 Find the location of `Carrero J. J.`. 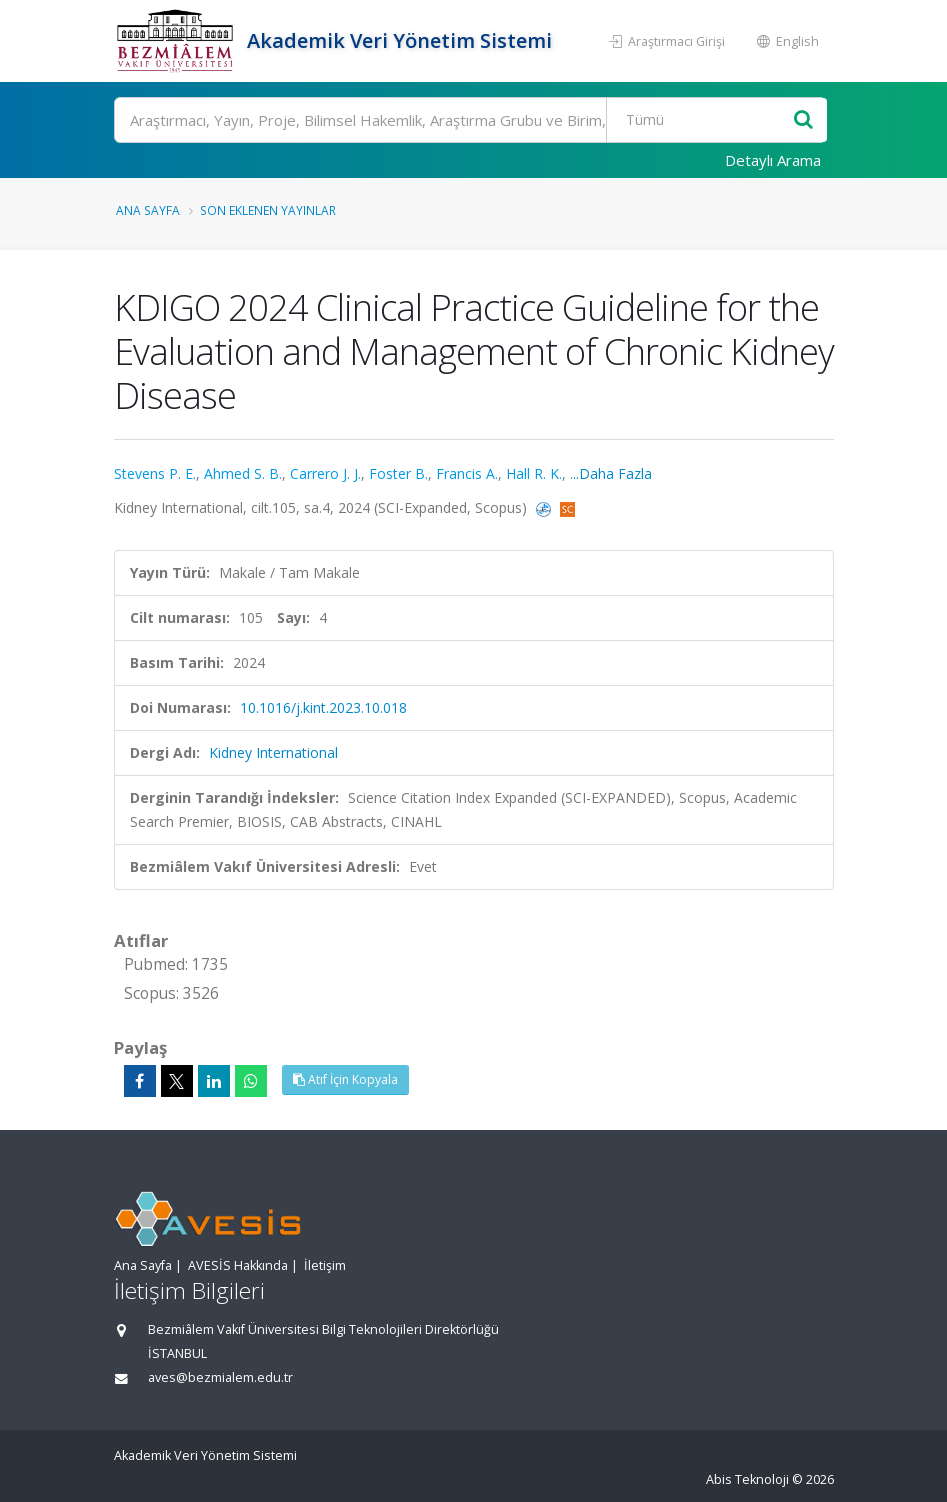

Carrero J. J. is located at coordinates (325, 473).